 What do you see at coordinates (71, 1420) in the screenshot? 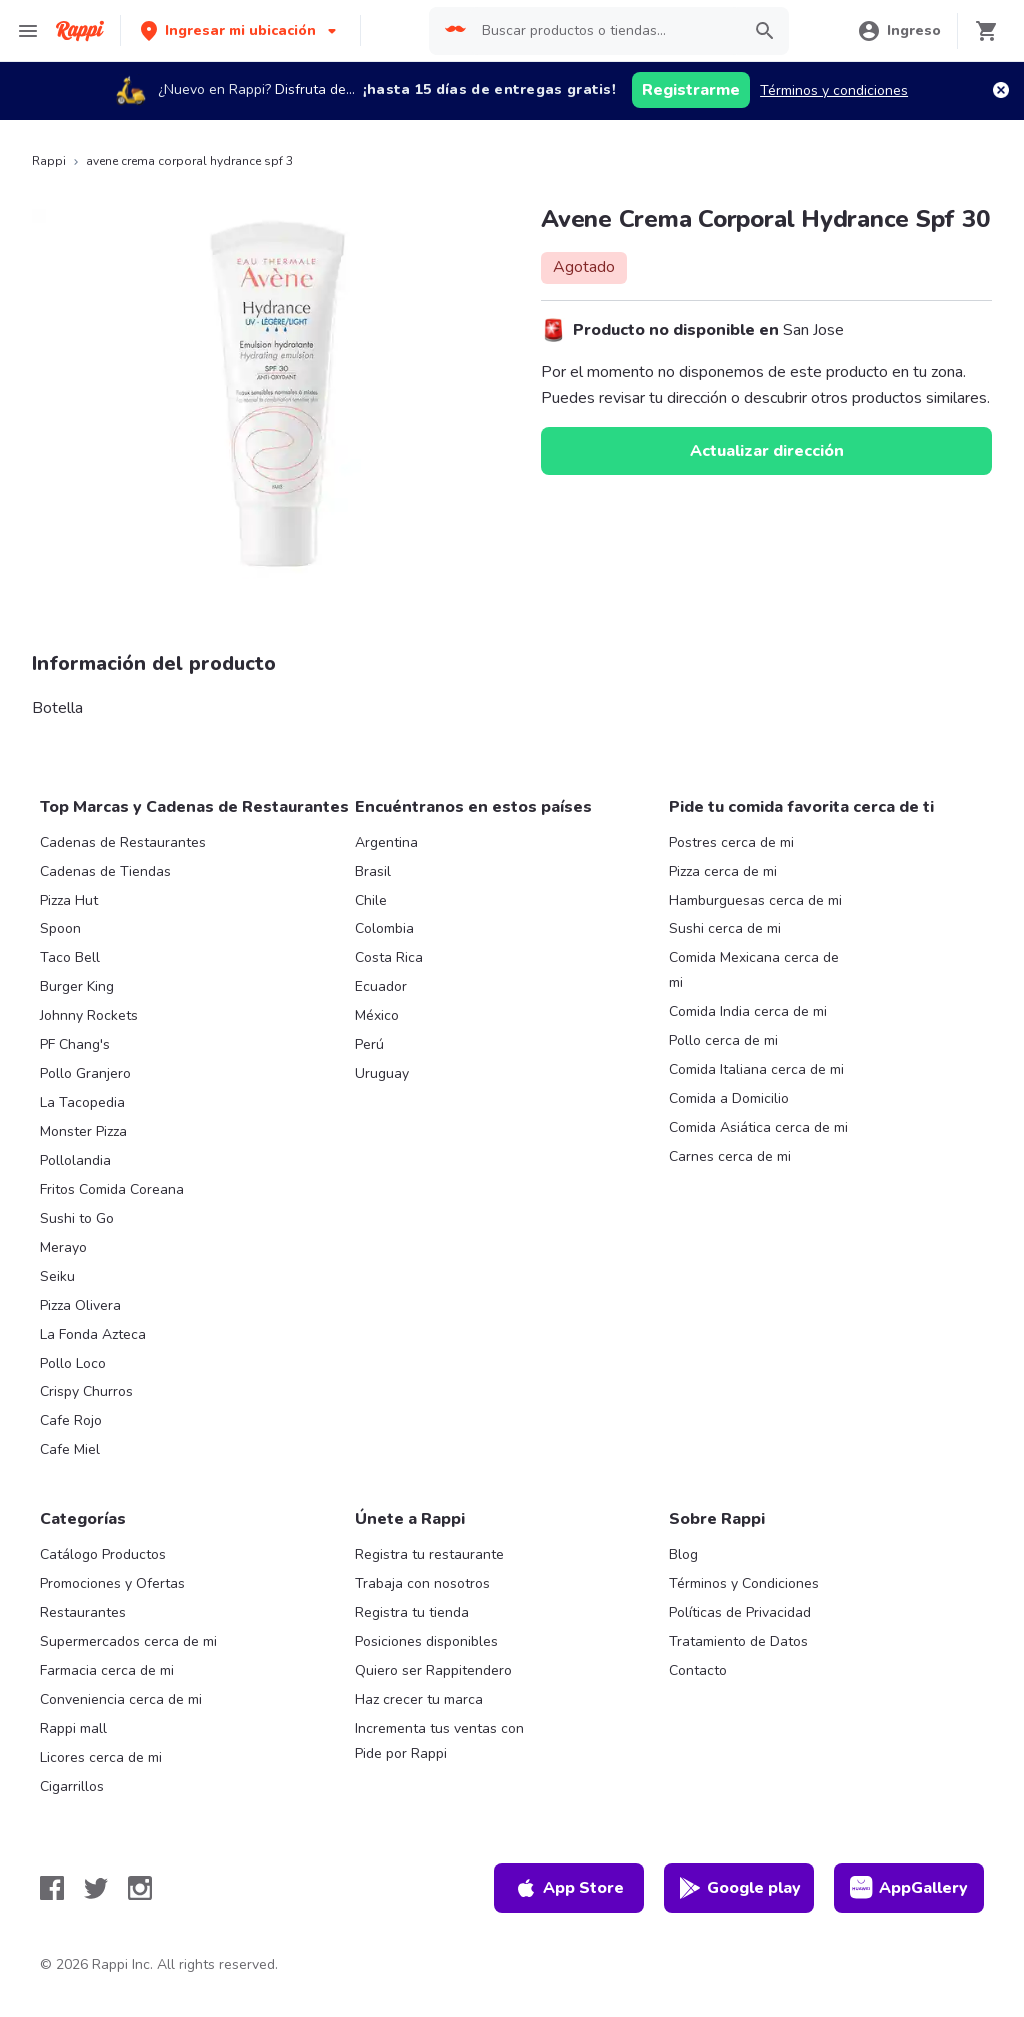
I see `Cafe Rojo` at bounding box center [71, 1420].